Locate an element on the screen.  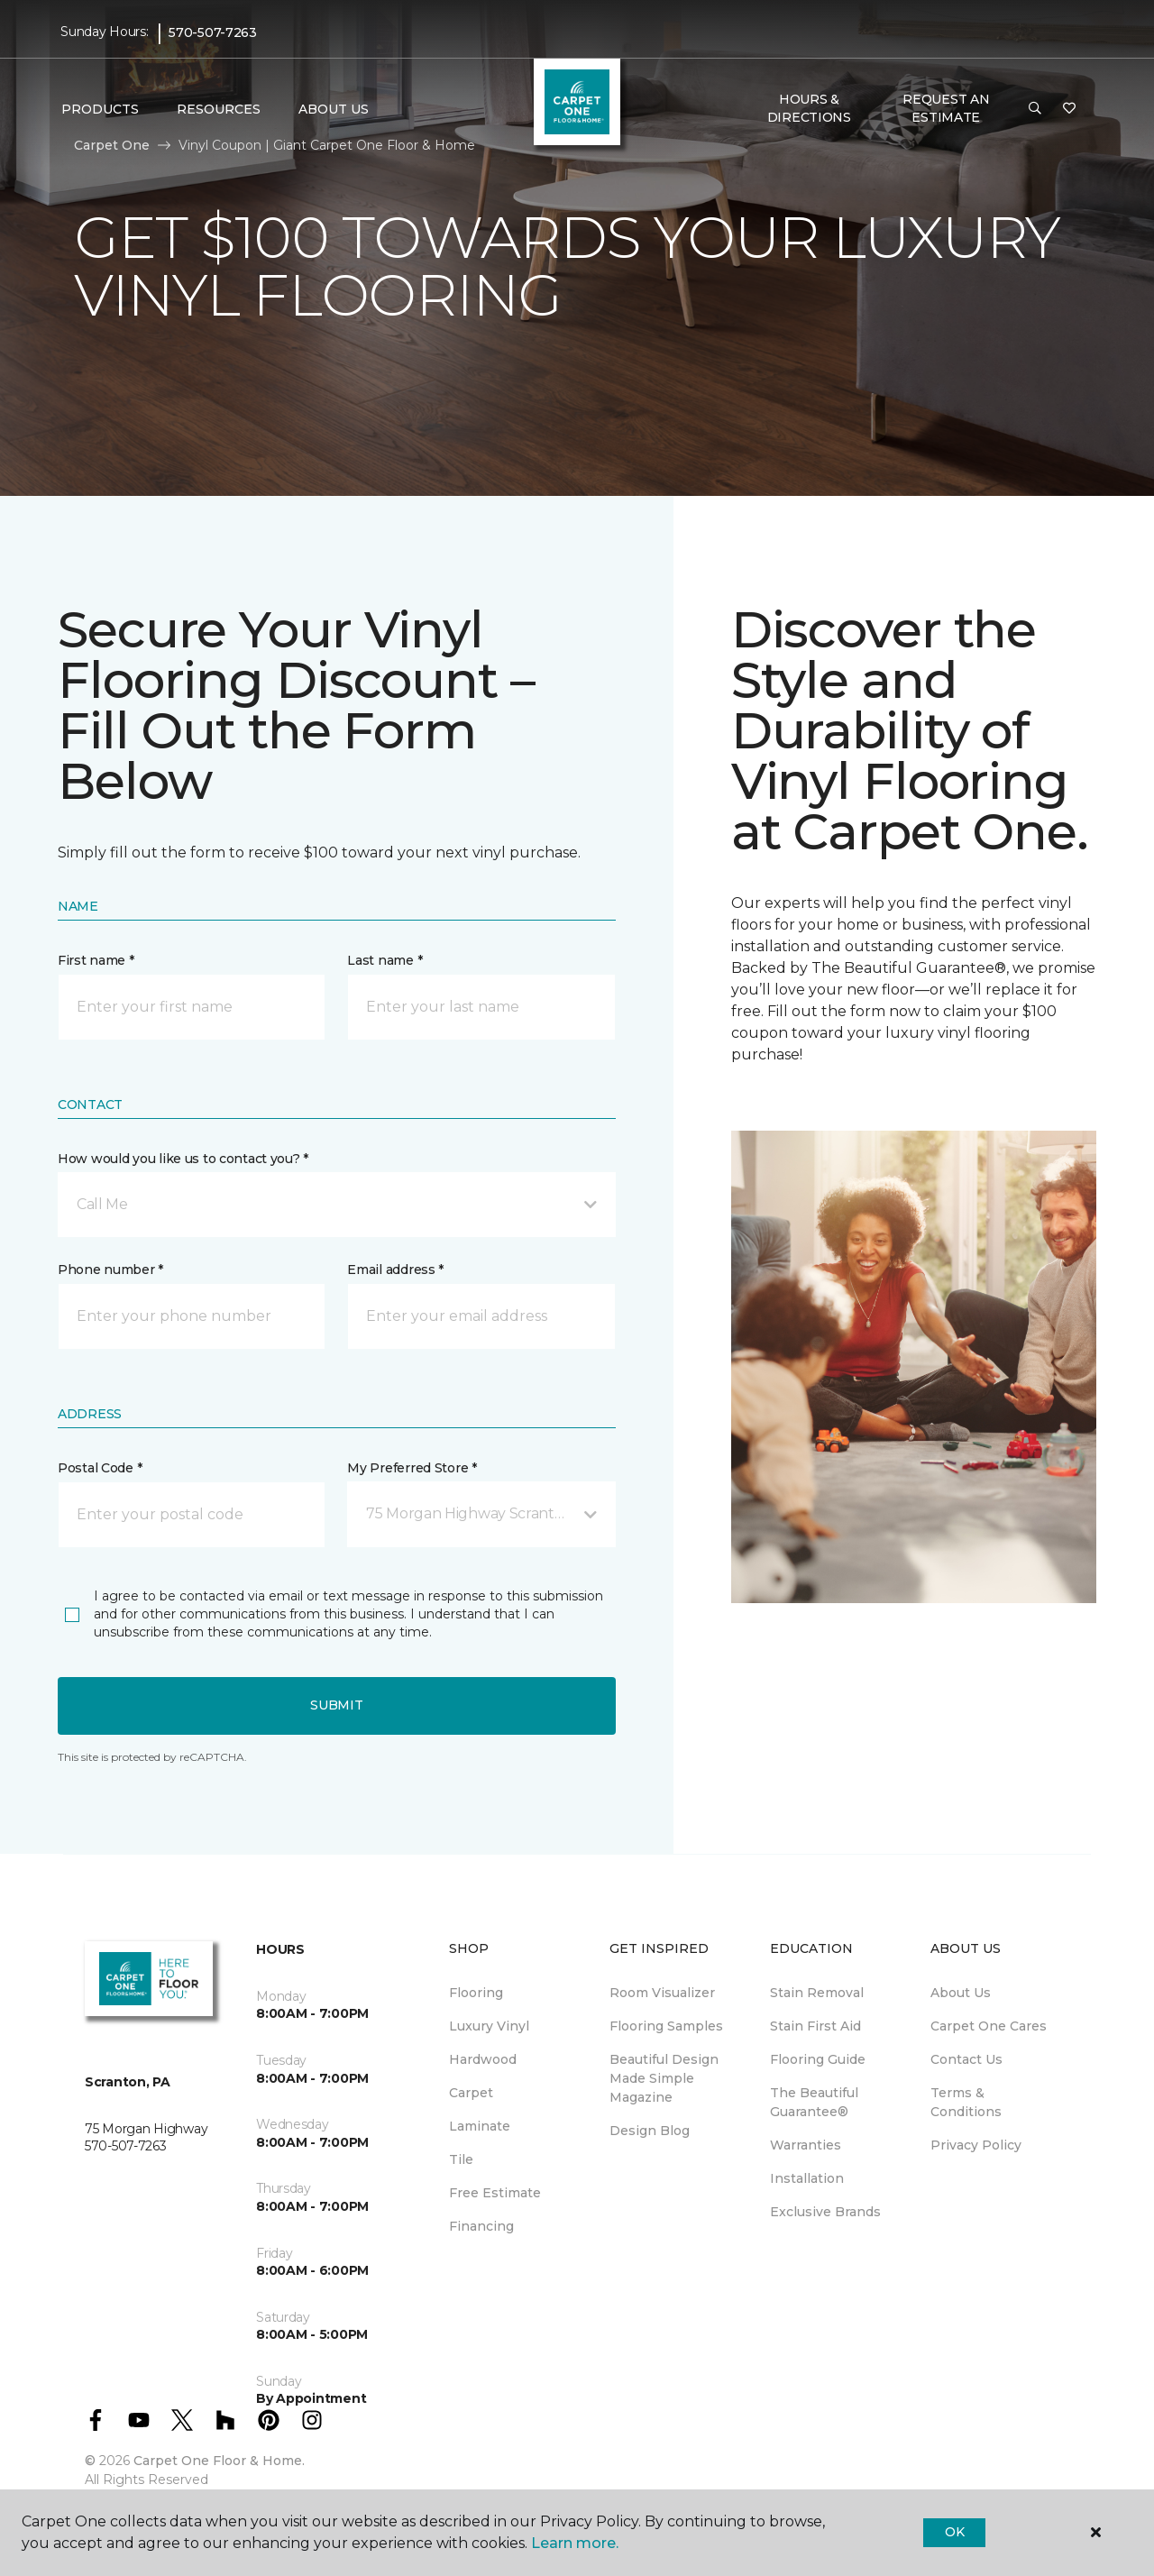
How would you like us to contact you? * is located at coordinates (183, 1158).